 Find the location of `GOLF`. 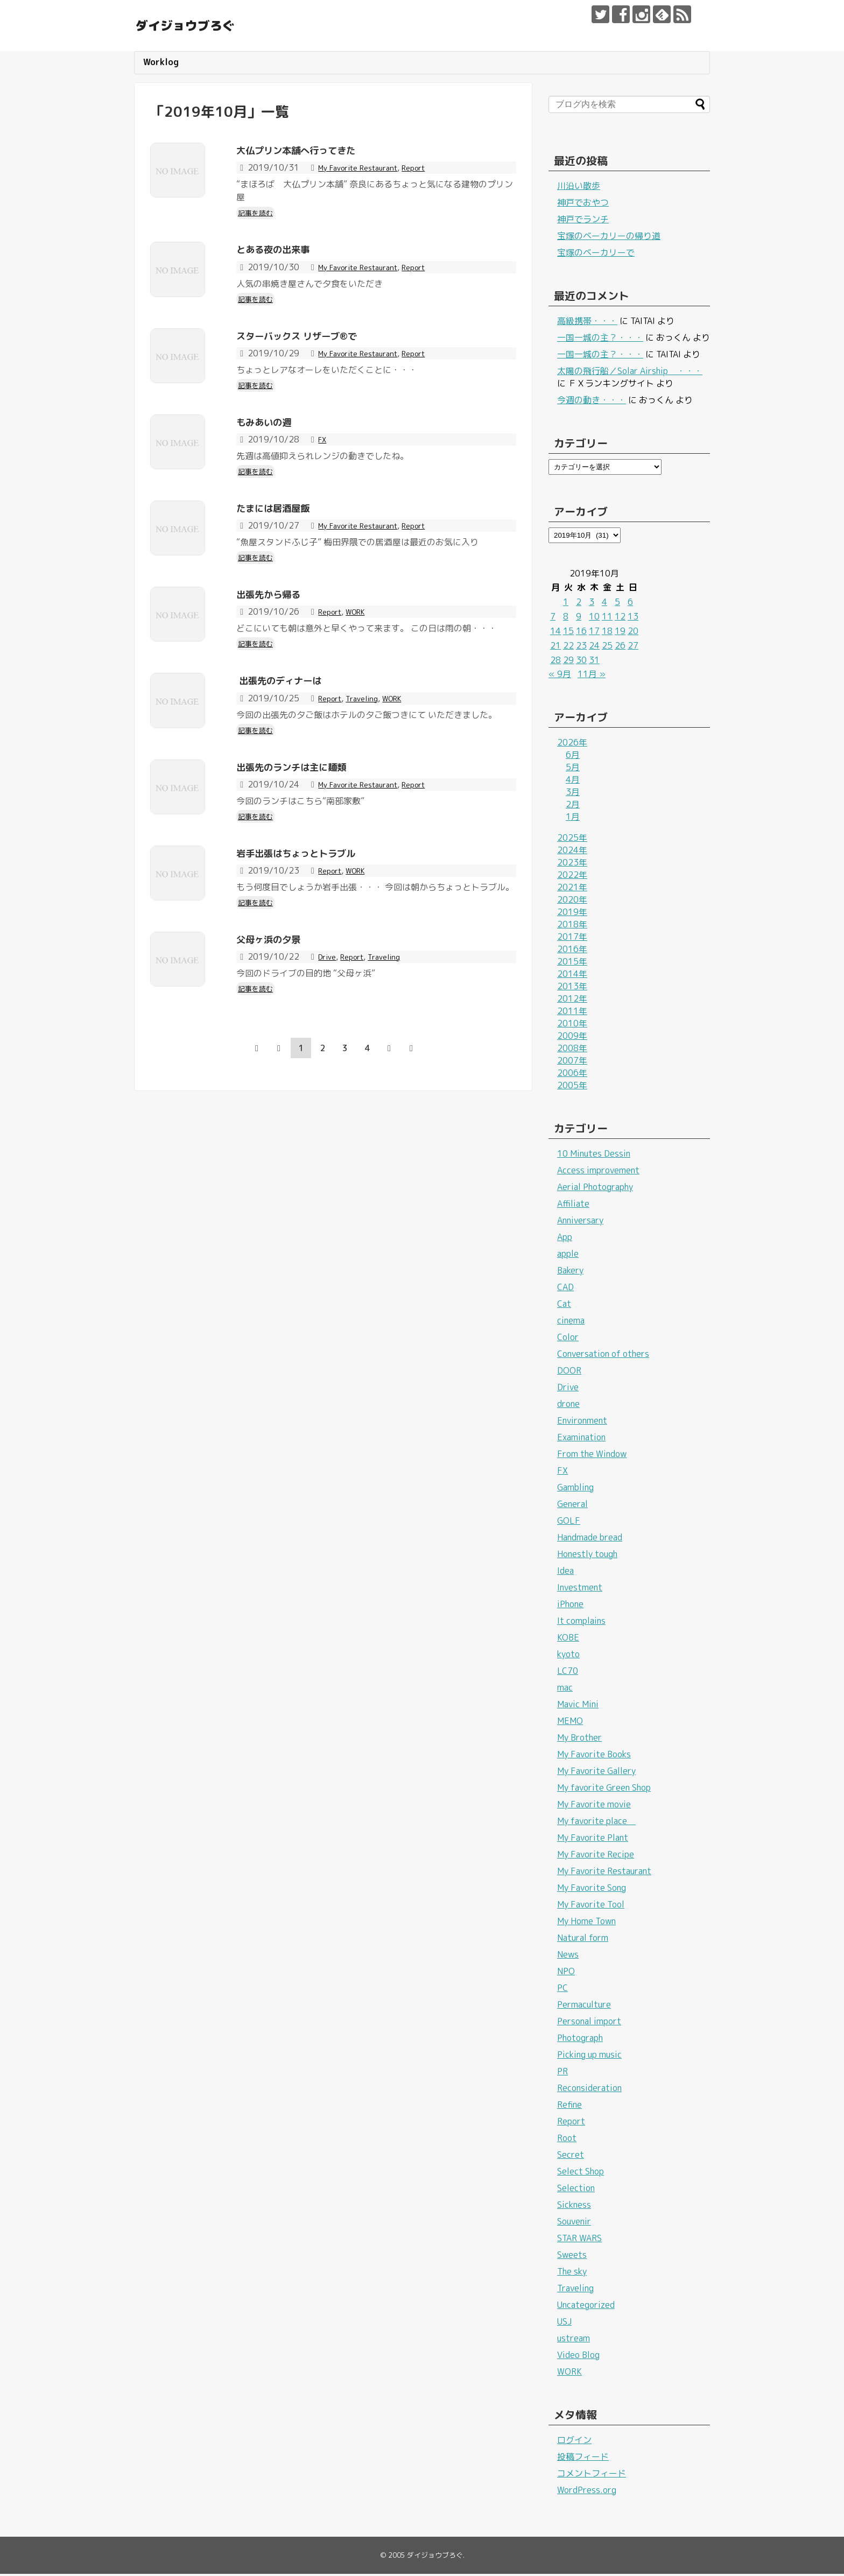

GOLF is located at coordinates (568, 1523).